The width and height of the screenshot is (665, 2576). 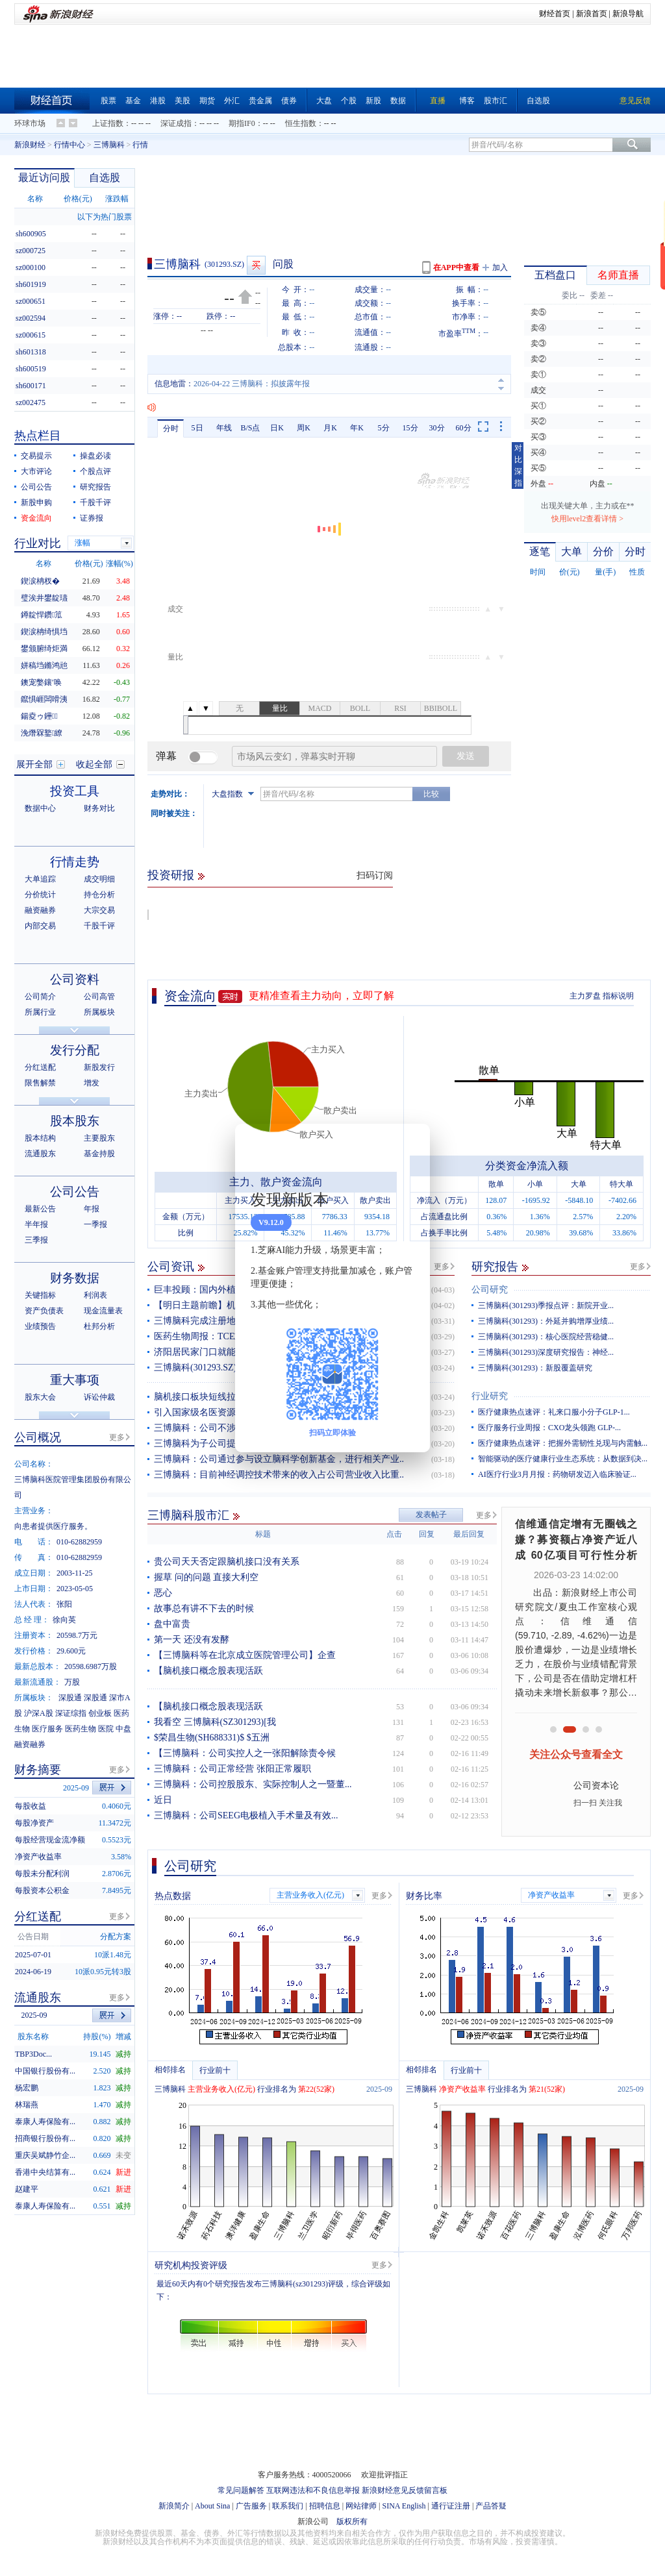 I want to click on 利润表, so click(x=95, y=1295).